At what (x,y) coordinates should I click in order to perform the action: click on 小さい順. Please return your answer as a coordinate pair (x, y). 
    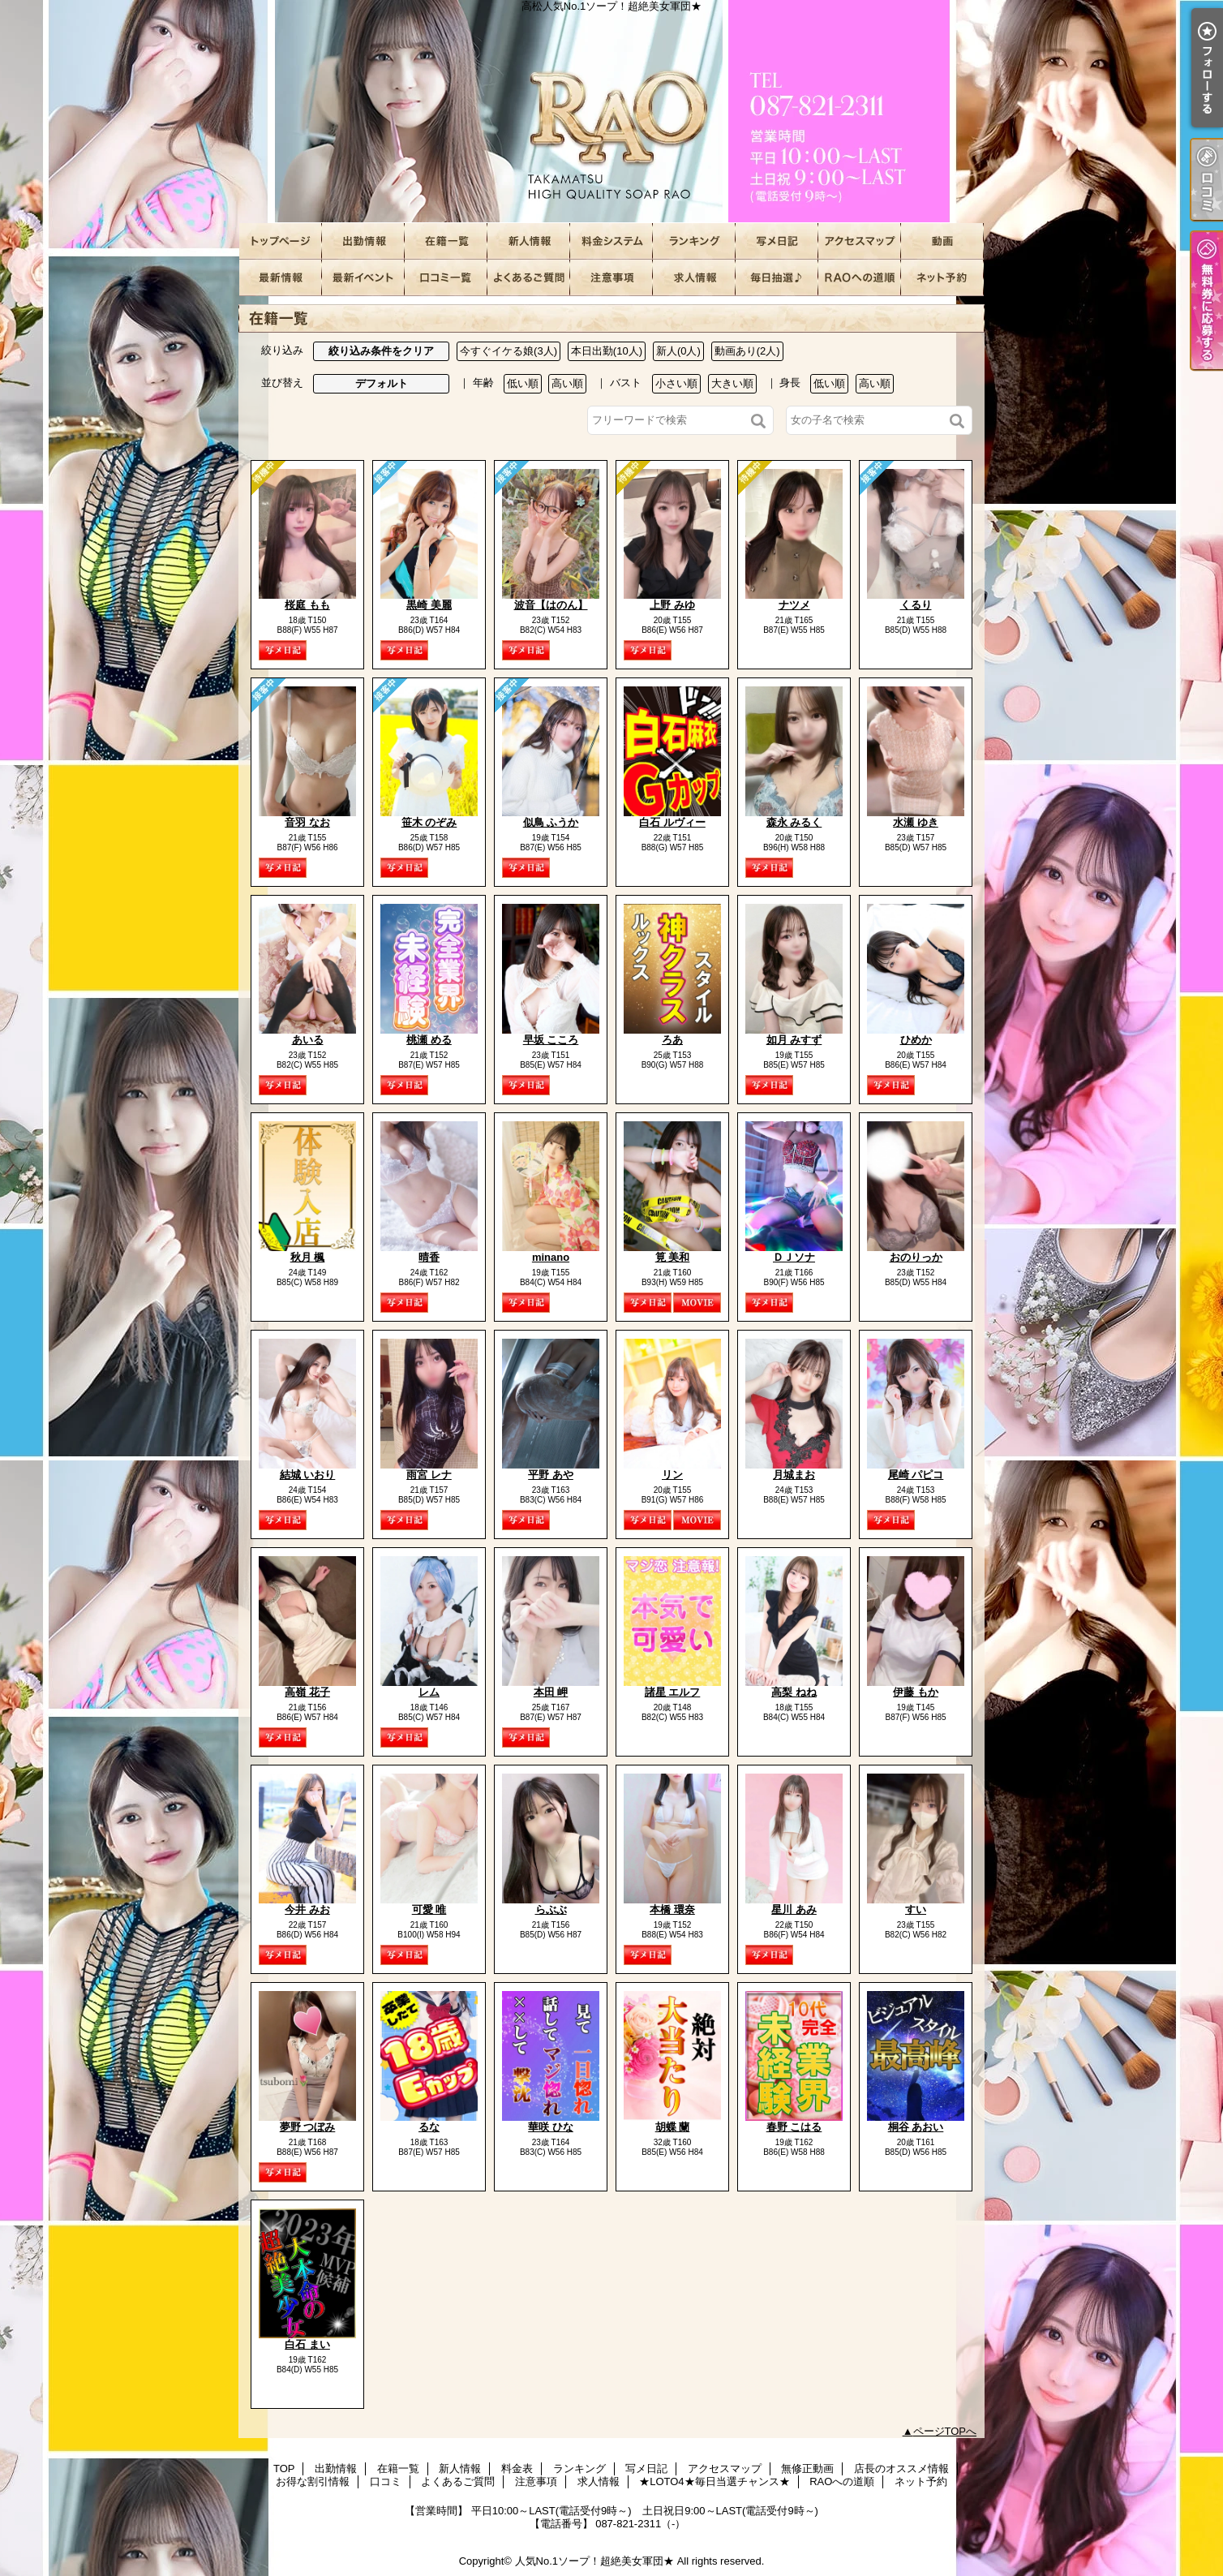
    Looking at the image, I should click on (676, 383).